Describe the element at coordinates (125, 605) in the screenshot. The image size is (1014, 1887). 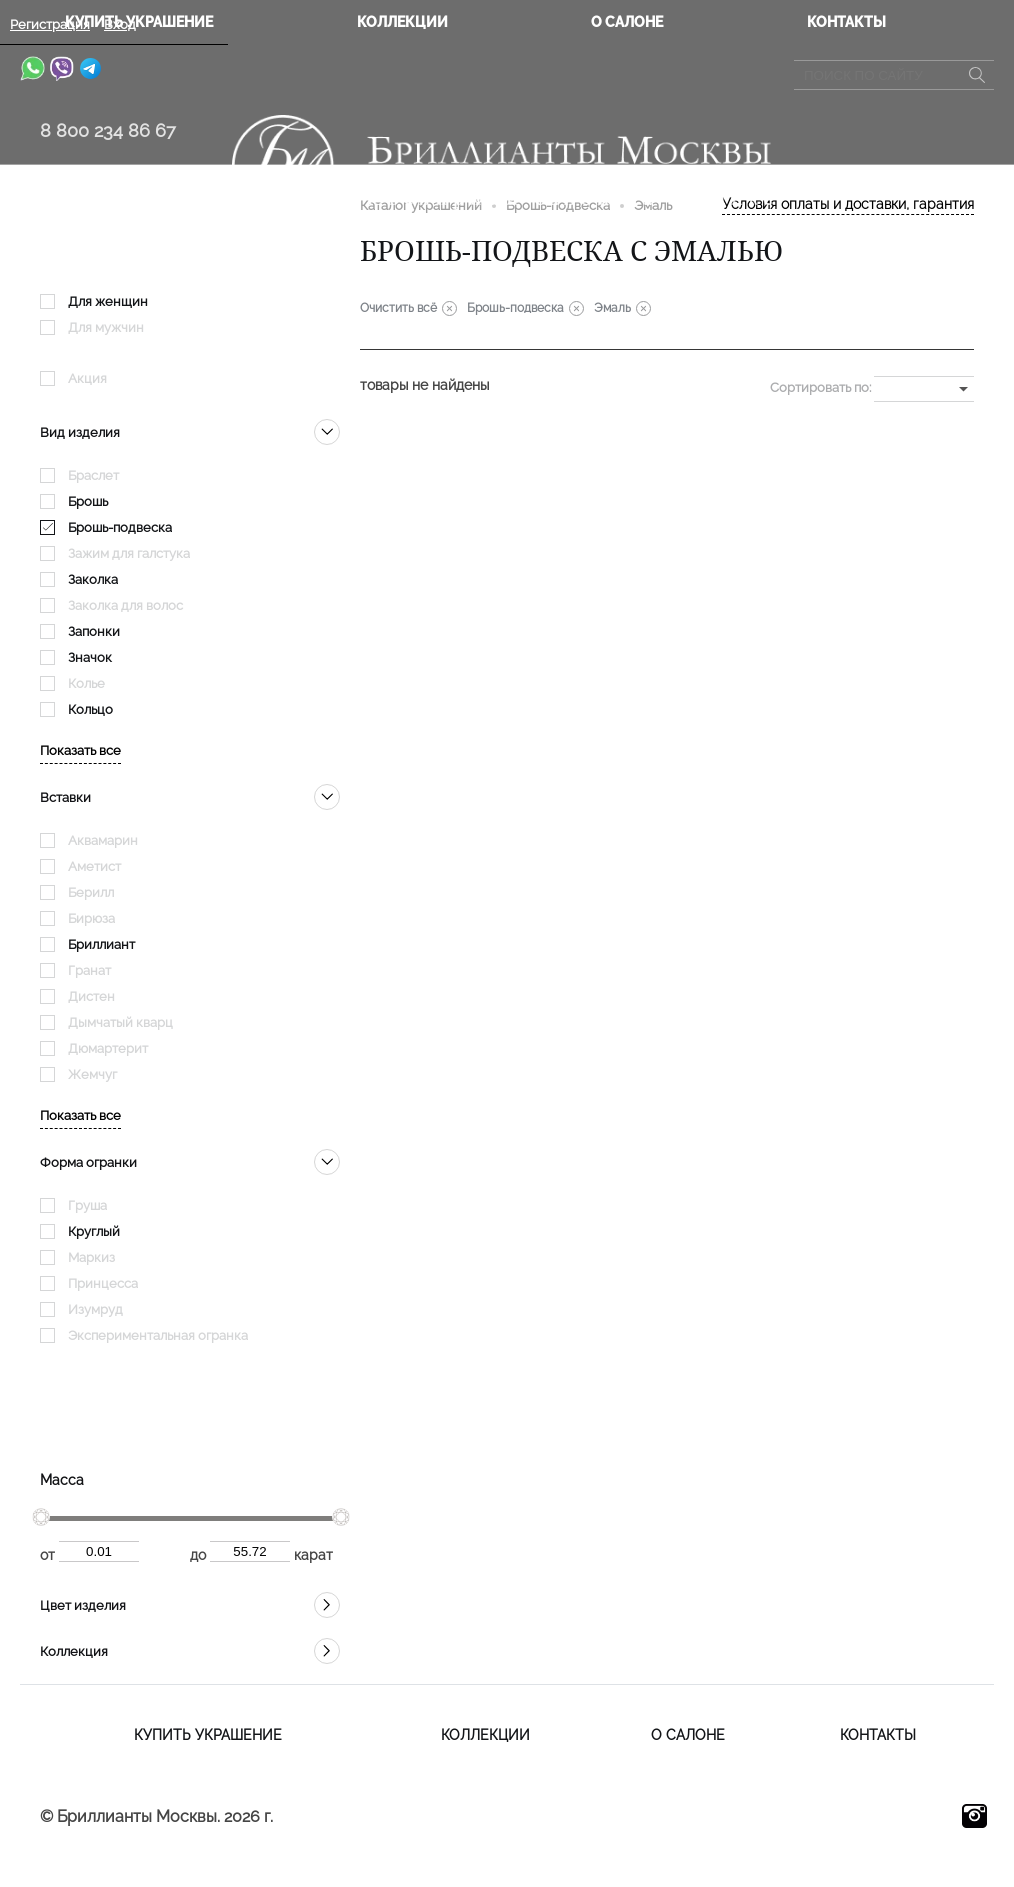
I see `Заколка для волос` at that location.